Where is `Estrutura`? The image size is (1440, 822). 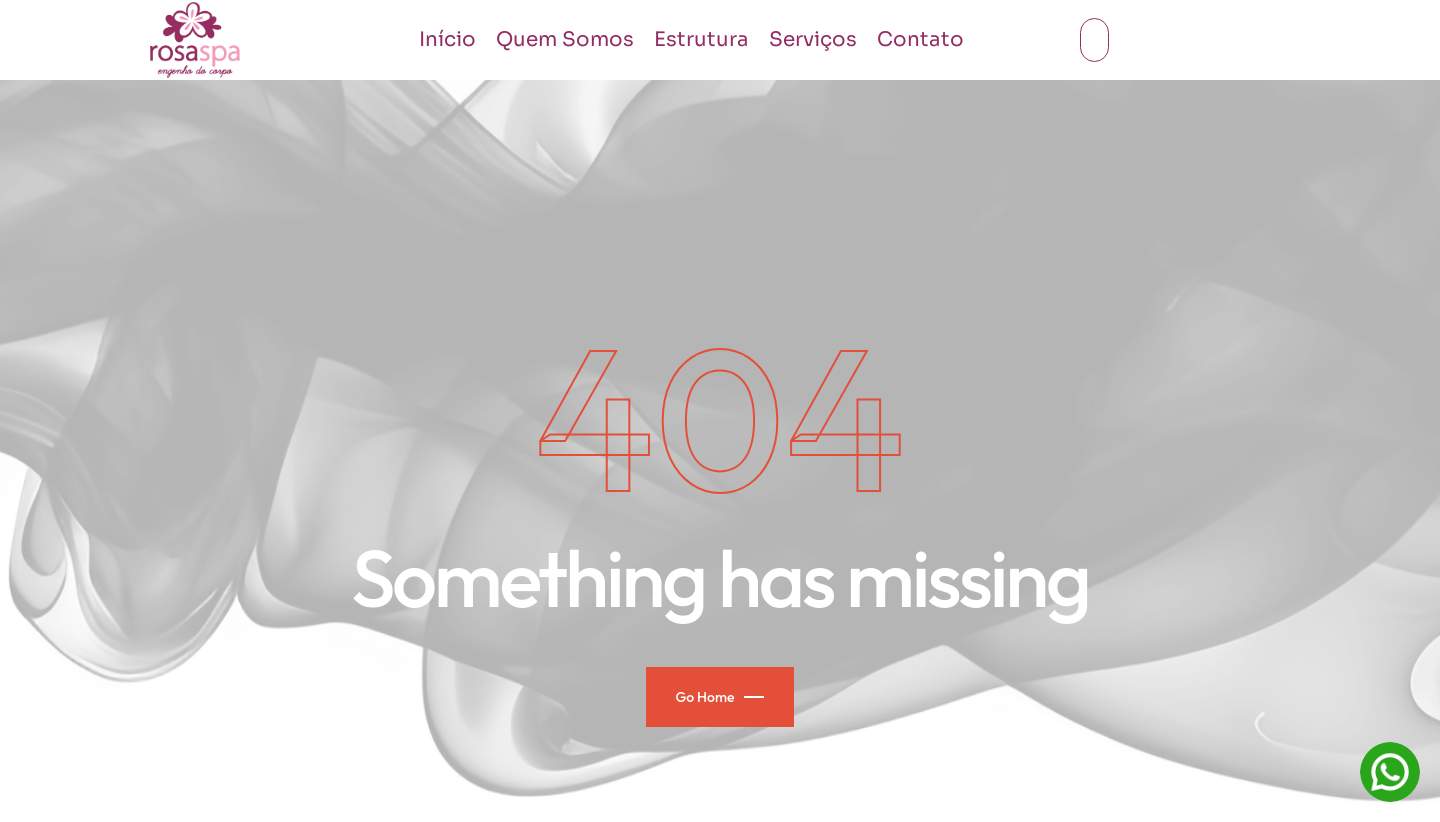
Estrutura is located at coordinates (701, 39).